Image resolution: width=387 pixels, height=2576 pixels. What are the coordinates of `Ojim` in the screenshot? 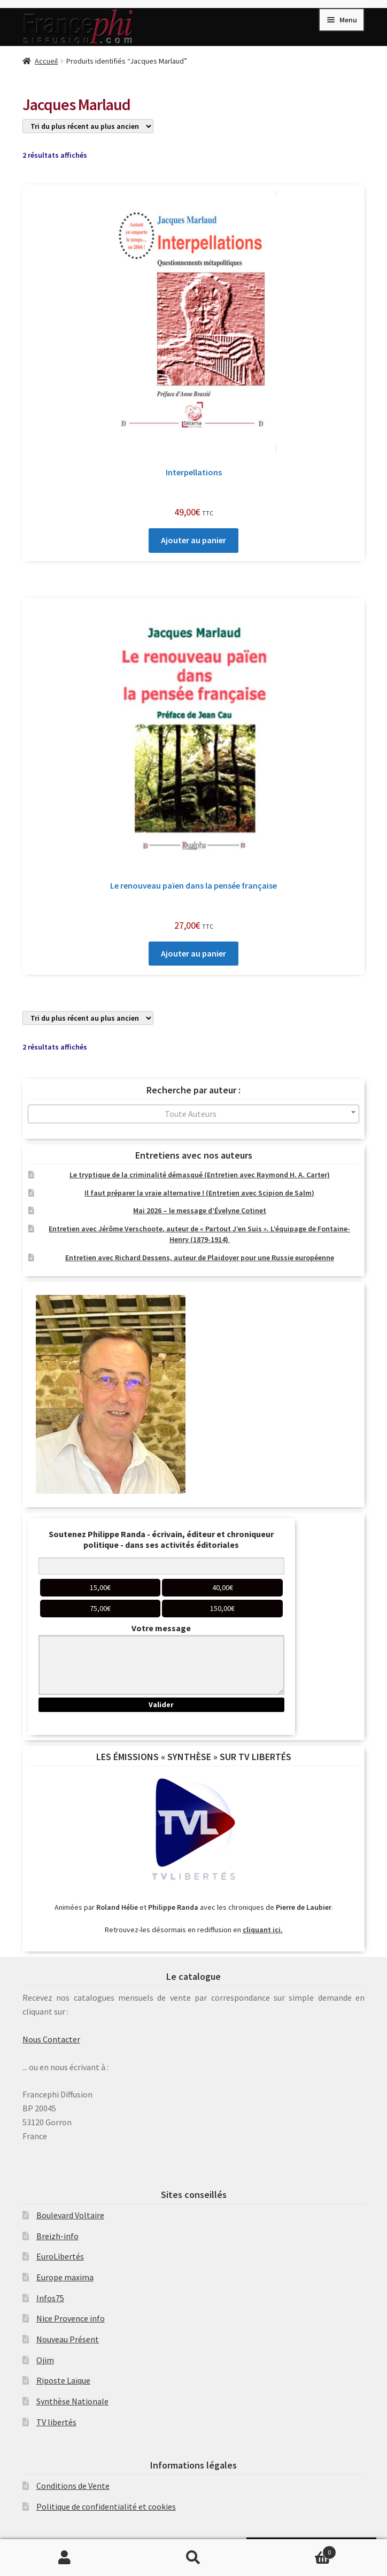 It's located at (45, 2360).